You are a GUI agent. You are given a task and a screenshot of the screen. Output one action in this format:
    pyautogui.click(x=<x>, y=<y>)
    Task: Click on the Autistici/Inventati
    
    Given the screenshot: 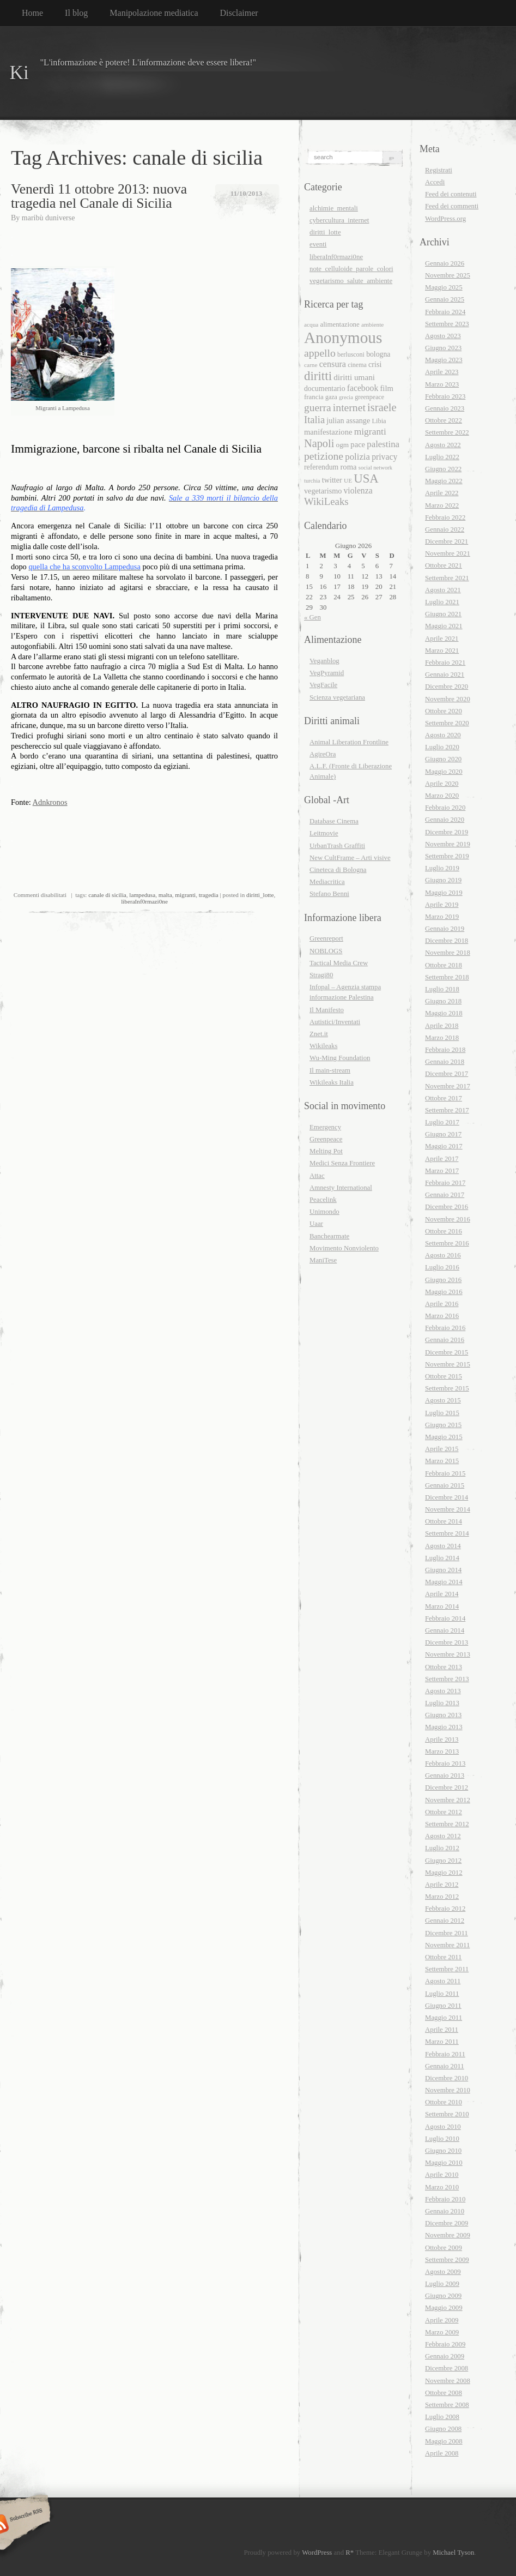 What is the action you would take?
    pyautogui.click(x=334, y=1022)
    